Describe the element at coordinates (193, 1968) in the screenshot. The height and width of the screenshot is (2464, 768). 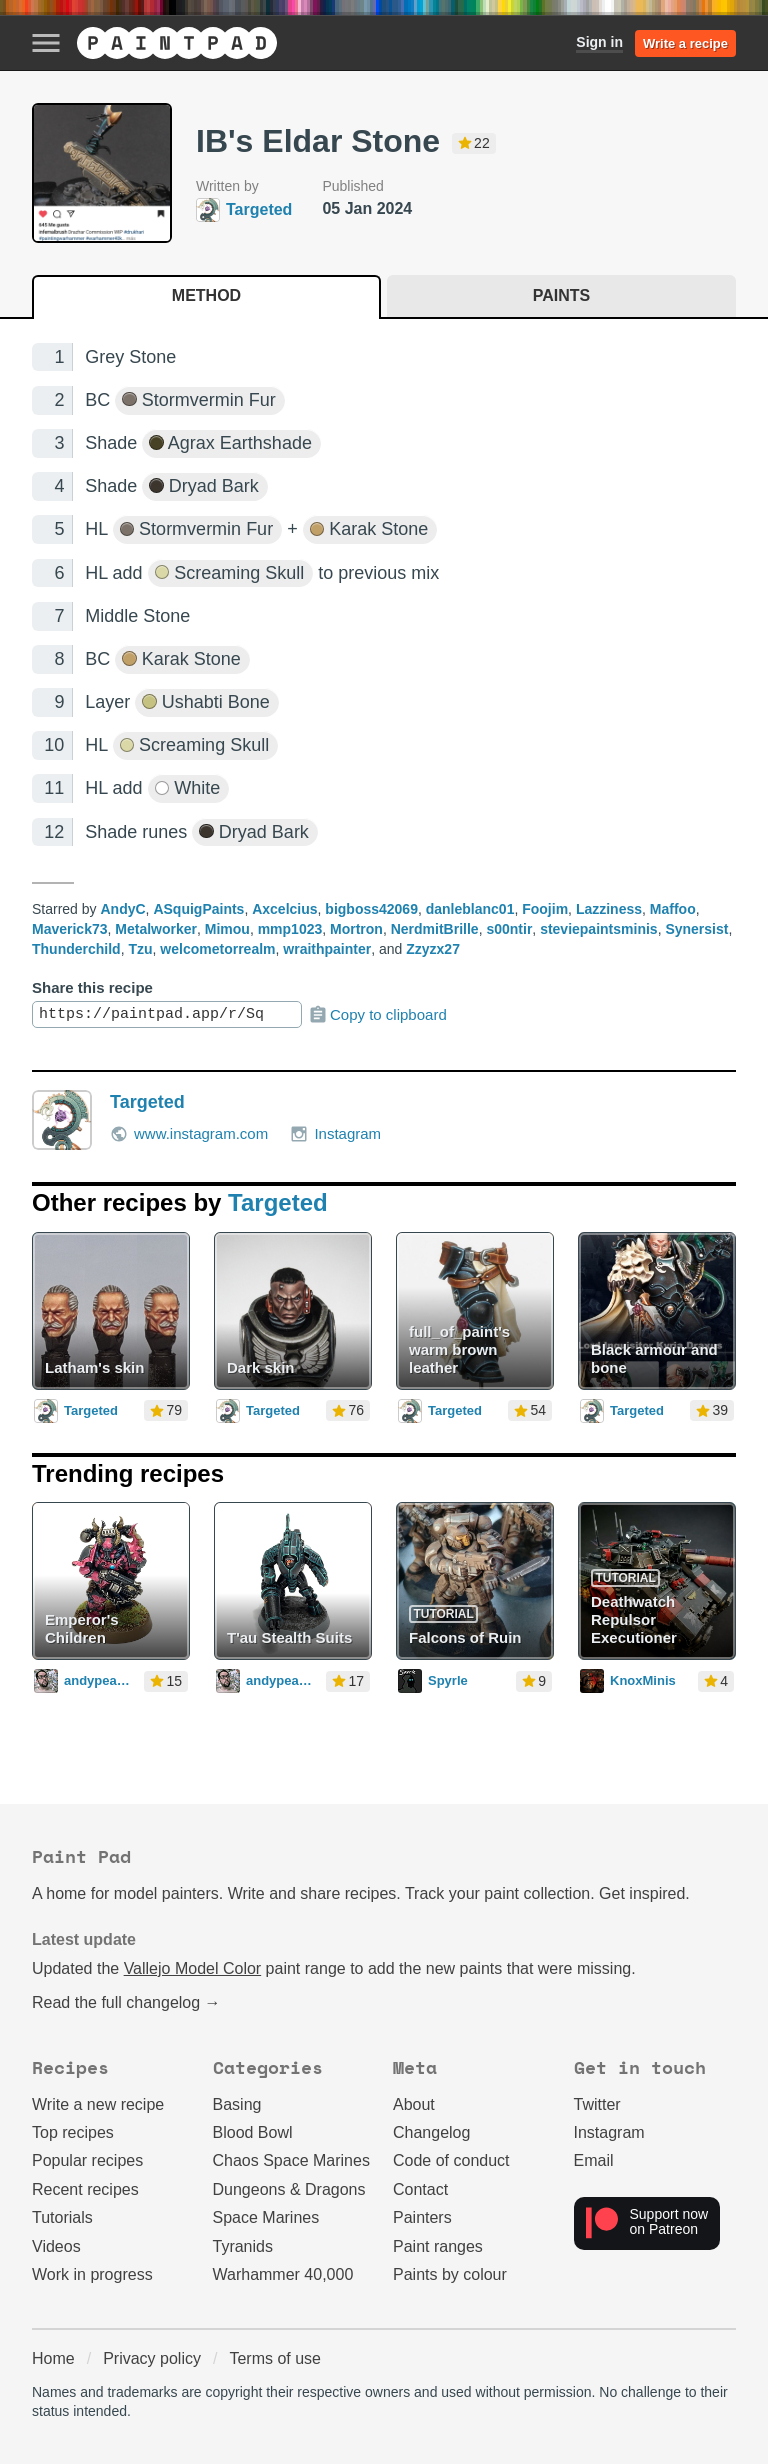
I see `Vallejo Model Color` at that location.